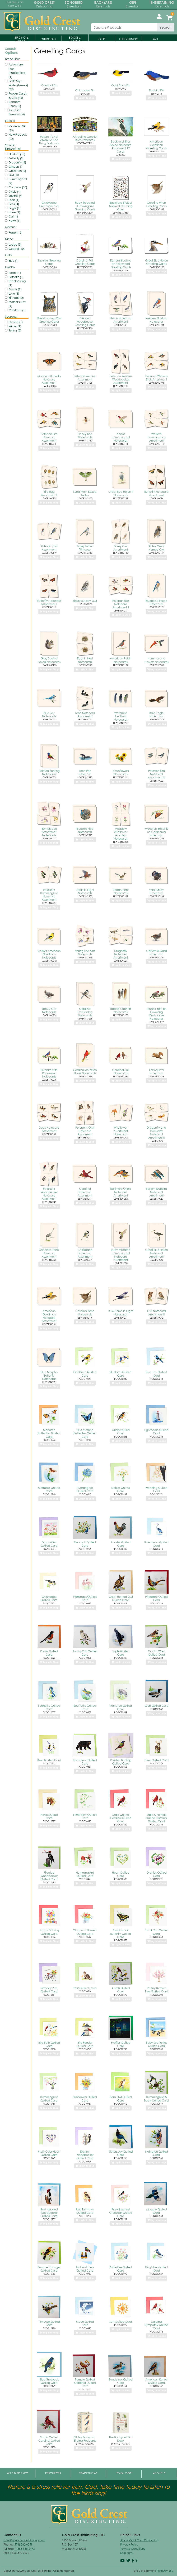 This screenshot has width=177, height=2576. What do you see at coordinates (17, 112) in the screenshot?
I see `Songbird Essentials (6)` at bounding box center [17, 112].